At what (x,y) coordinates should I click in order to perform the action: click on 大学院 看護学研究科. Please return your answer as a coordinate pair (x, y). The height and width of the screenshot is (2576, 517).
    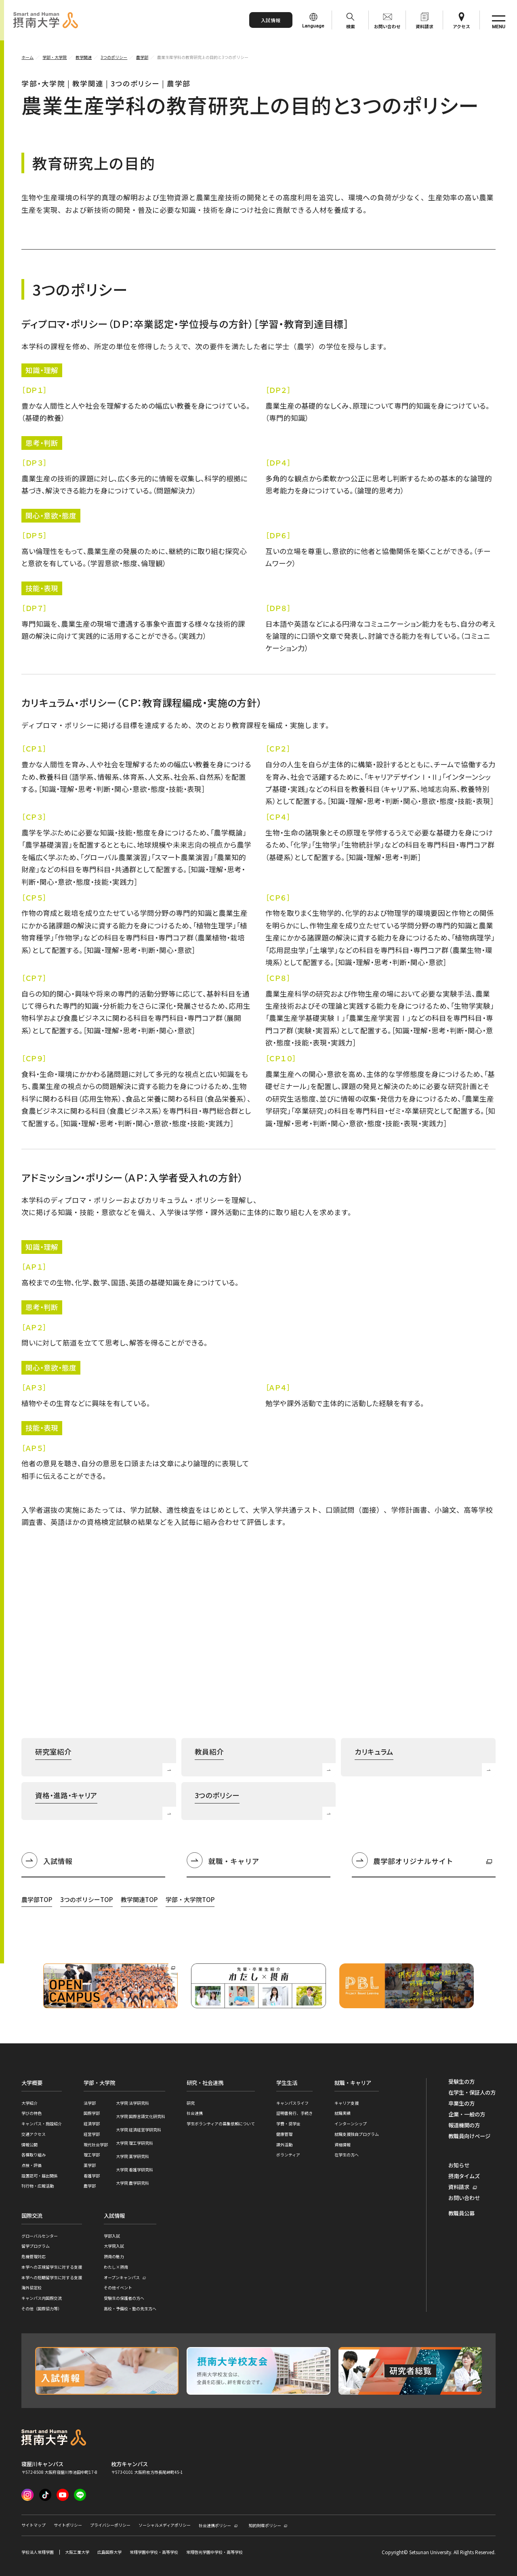
    Looking at the image, I should click on (134, 2170).